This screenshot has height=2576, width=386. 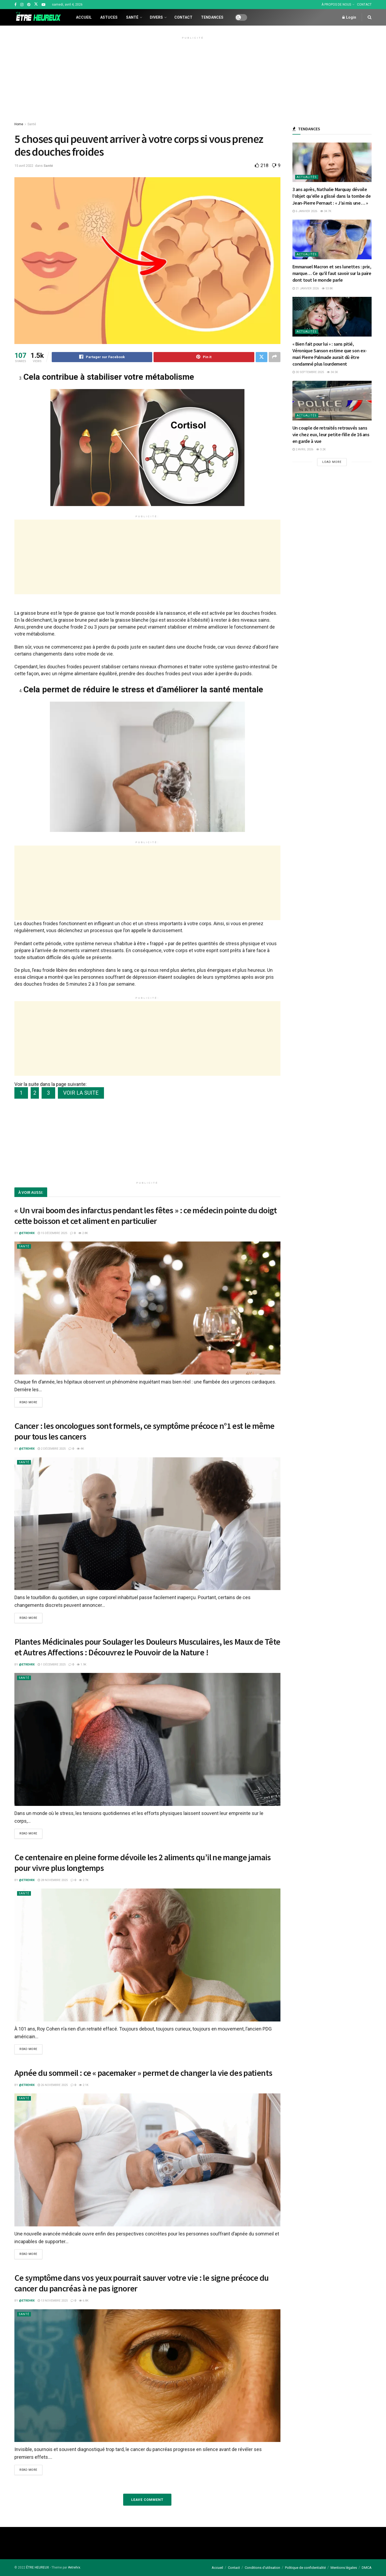 What do you see at coordinates (327, 288) in the screenshot?
I see `53.8k` at bounding box center [327, 288].